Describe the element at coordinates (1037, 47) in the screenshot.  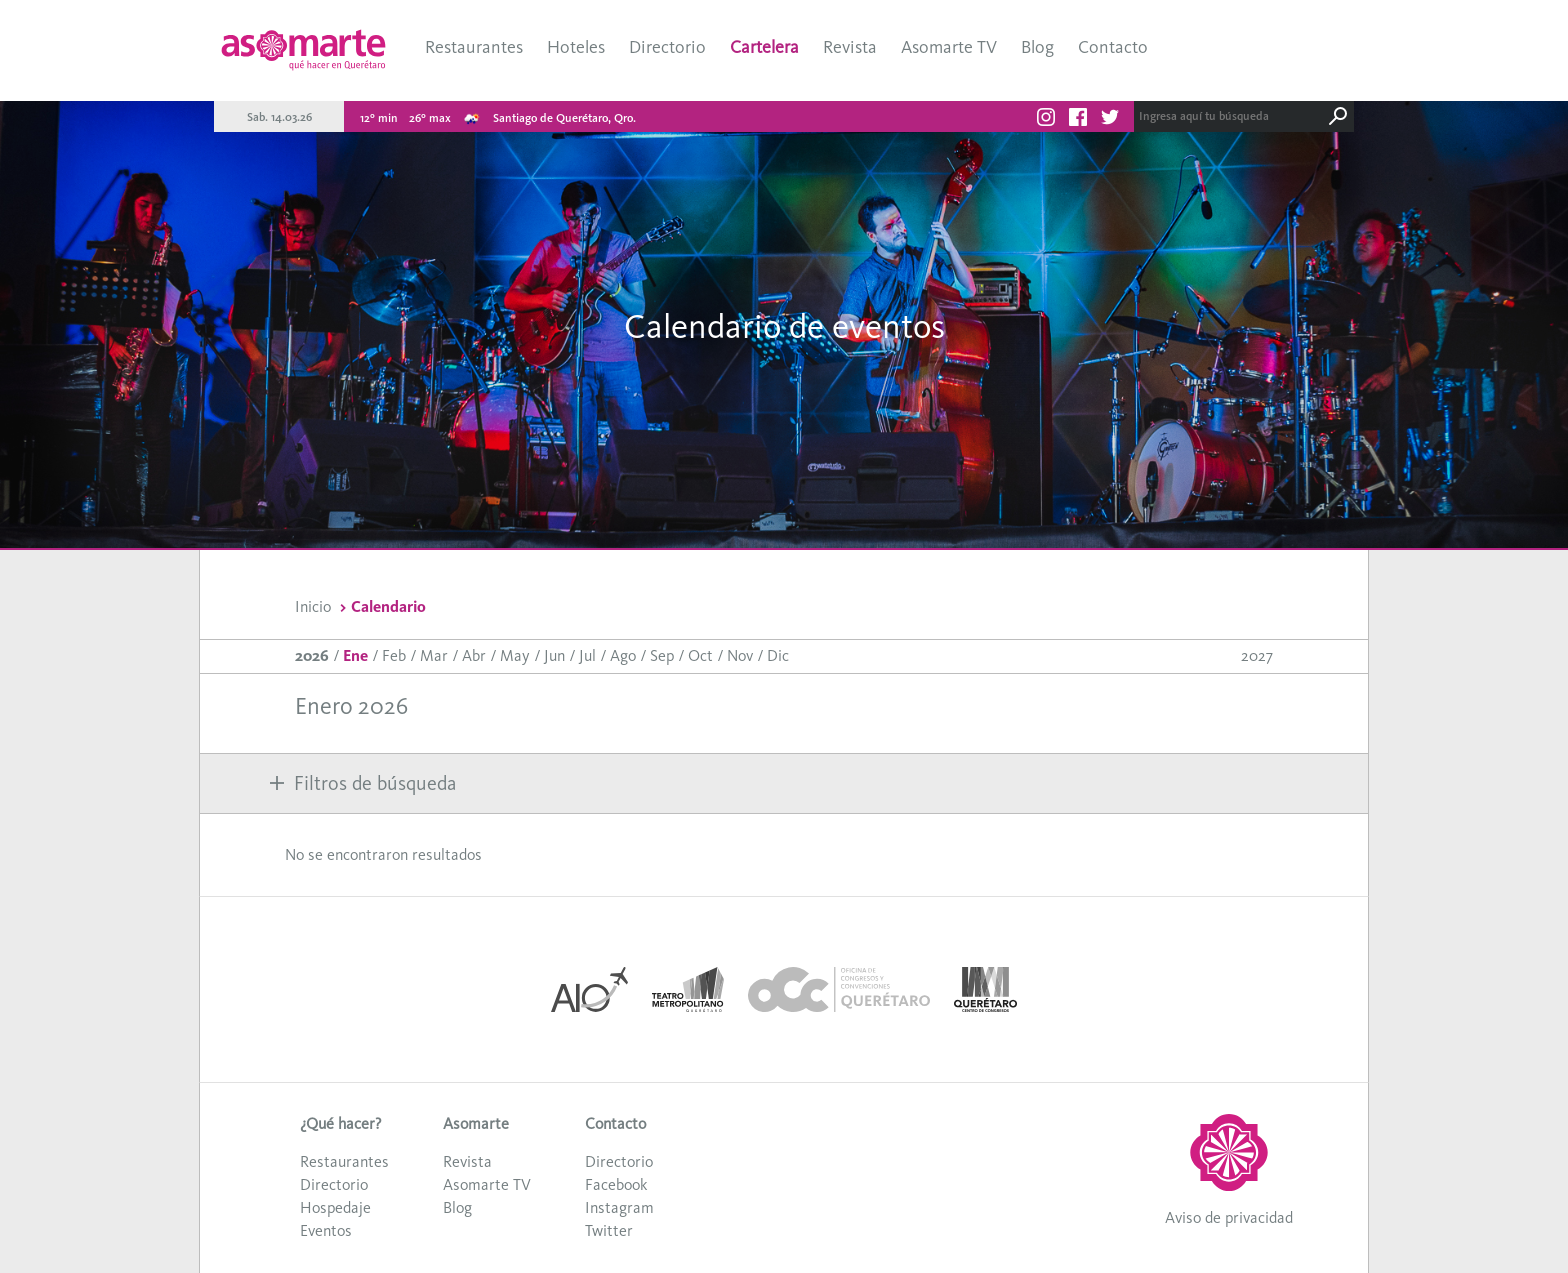
I see `Blog` at that location.